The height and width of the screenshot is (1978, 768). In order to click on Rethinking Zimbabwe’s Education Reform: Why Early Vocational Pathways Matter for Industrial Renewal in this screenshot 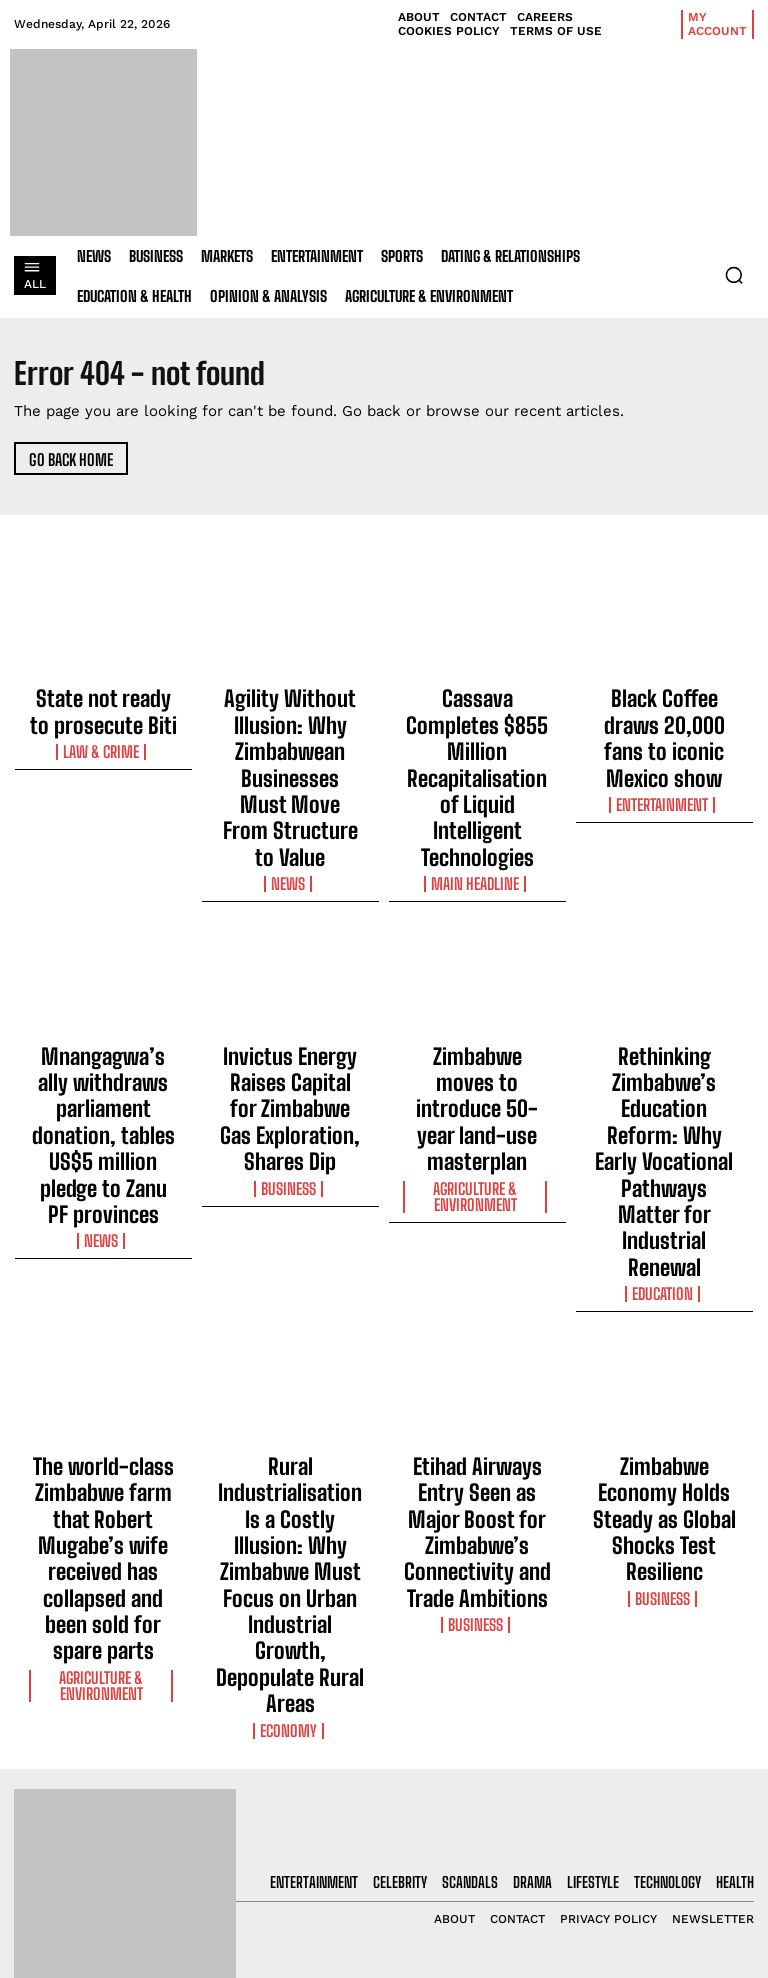, I will do `click(664, 972)`.